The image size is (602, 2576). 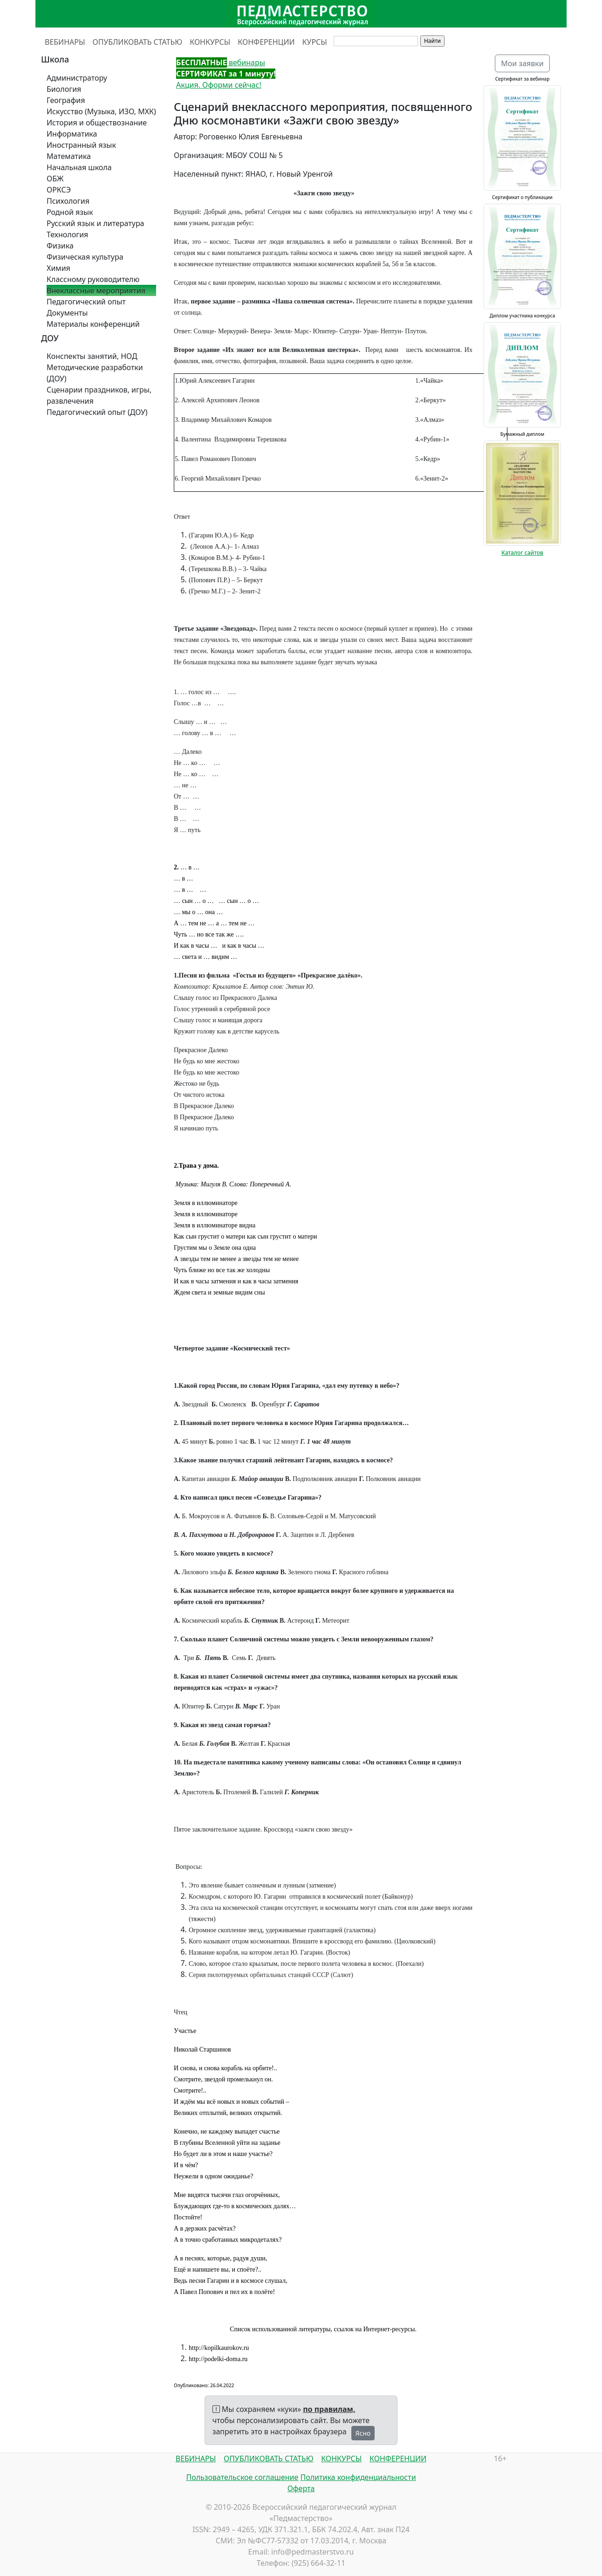 What do you see at coordinates (210, 42) in the screenshot?
I see `КОНКУРСЫ` at bounding box center [210, 42].